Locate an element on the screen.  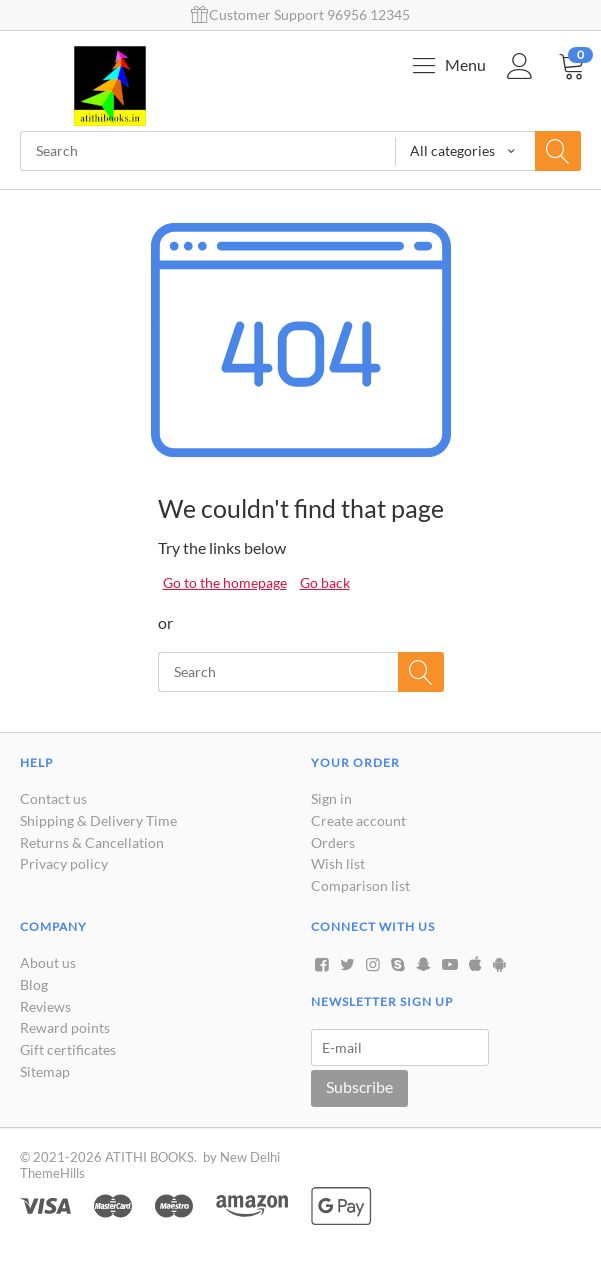
ThemeHills is located at coordinates (52, 1173).